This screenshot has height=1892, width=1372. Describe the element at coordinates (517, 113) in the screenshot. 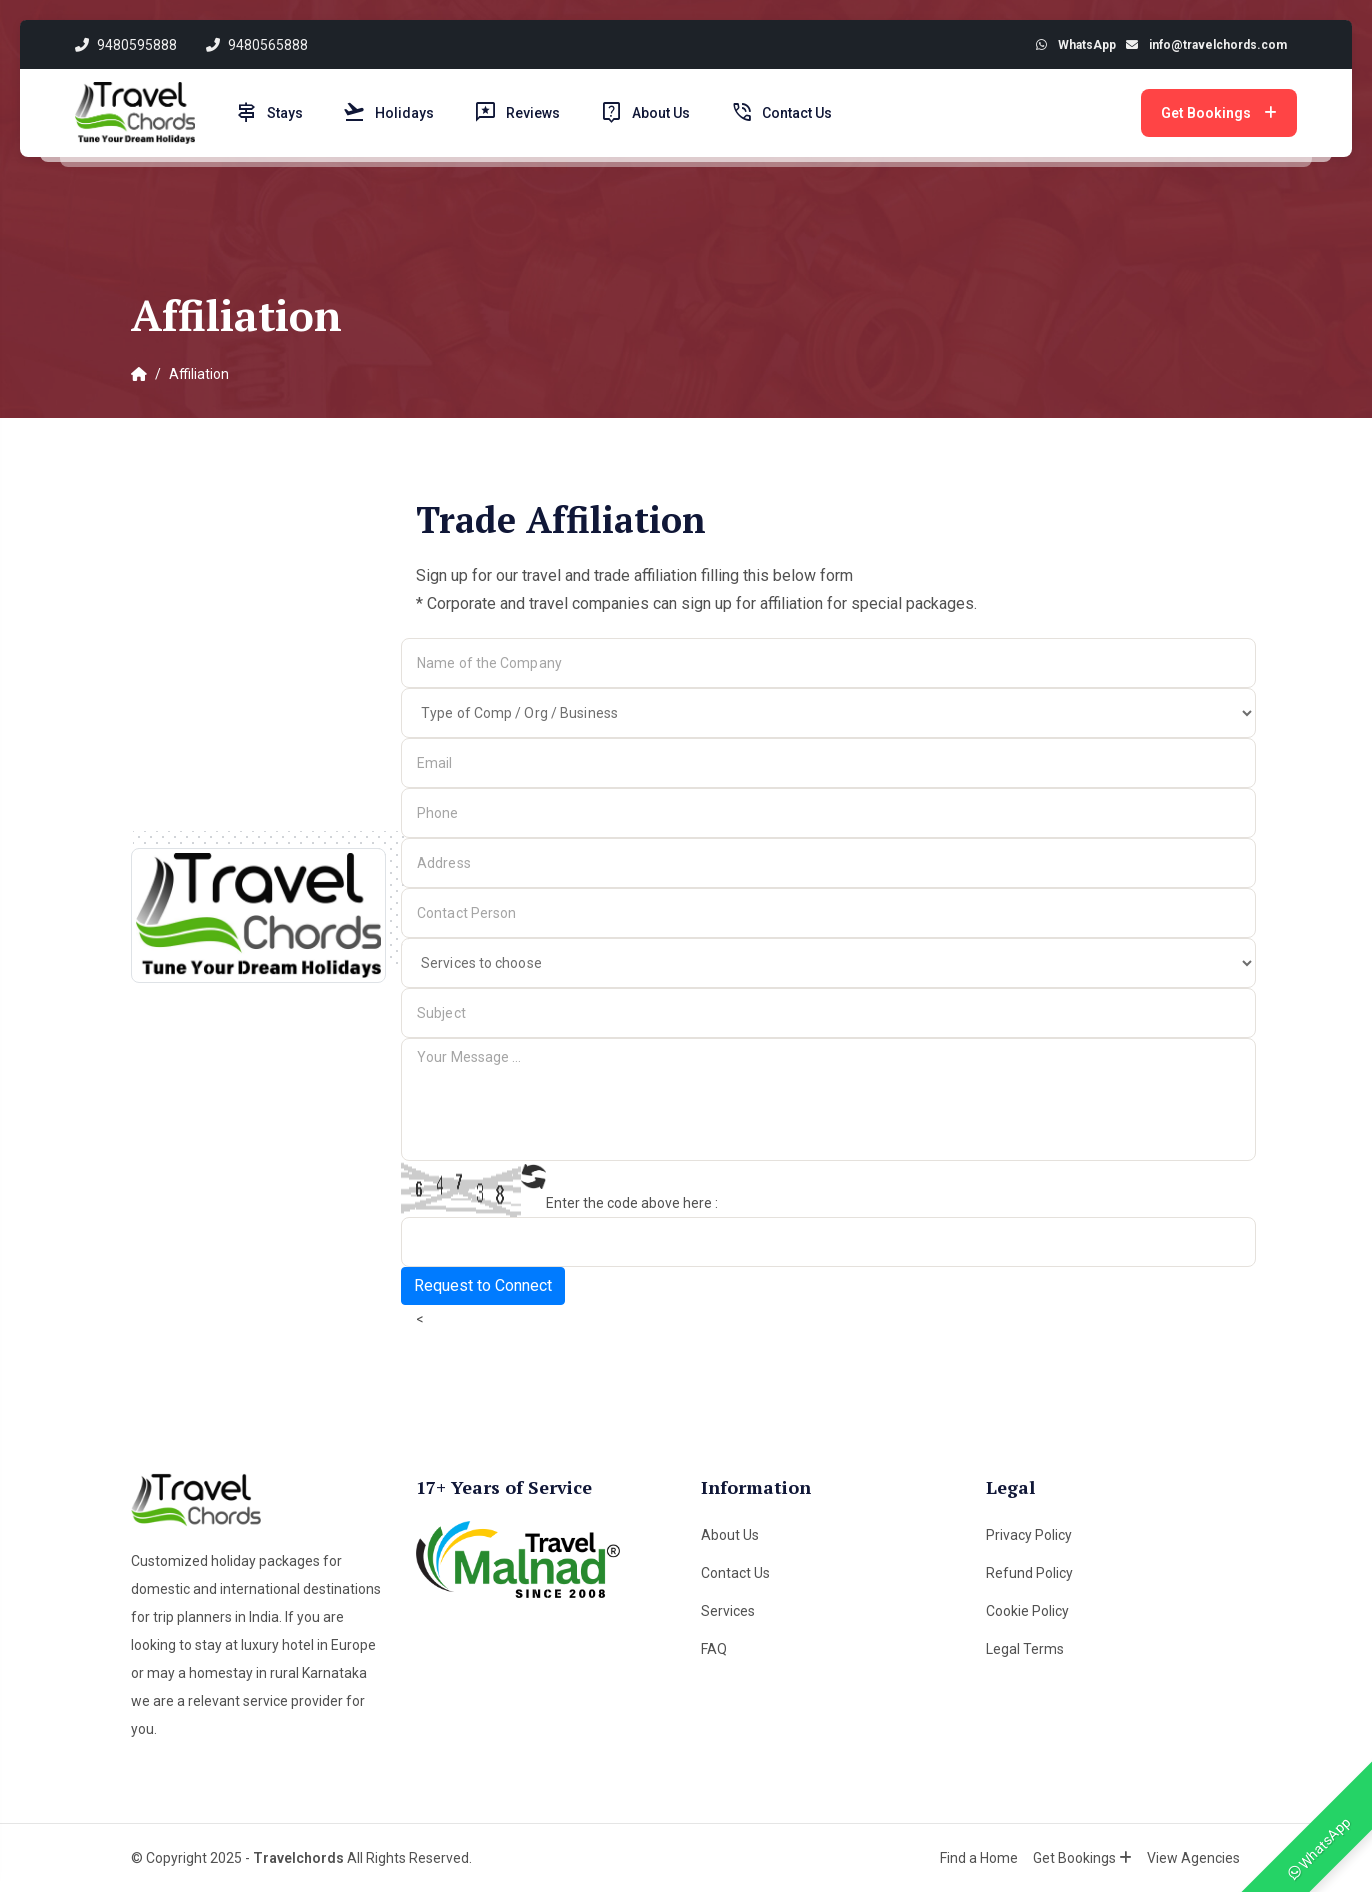

I see `Reviews` at that location.